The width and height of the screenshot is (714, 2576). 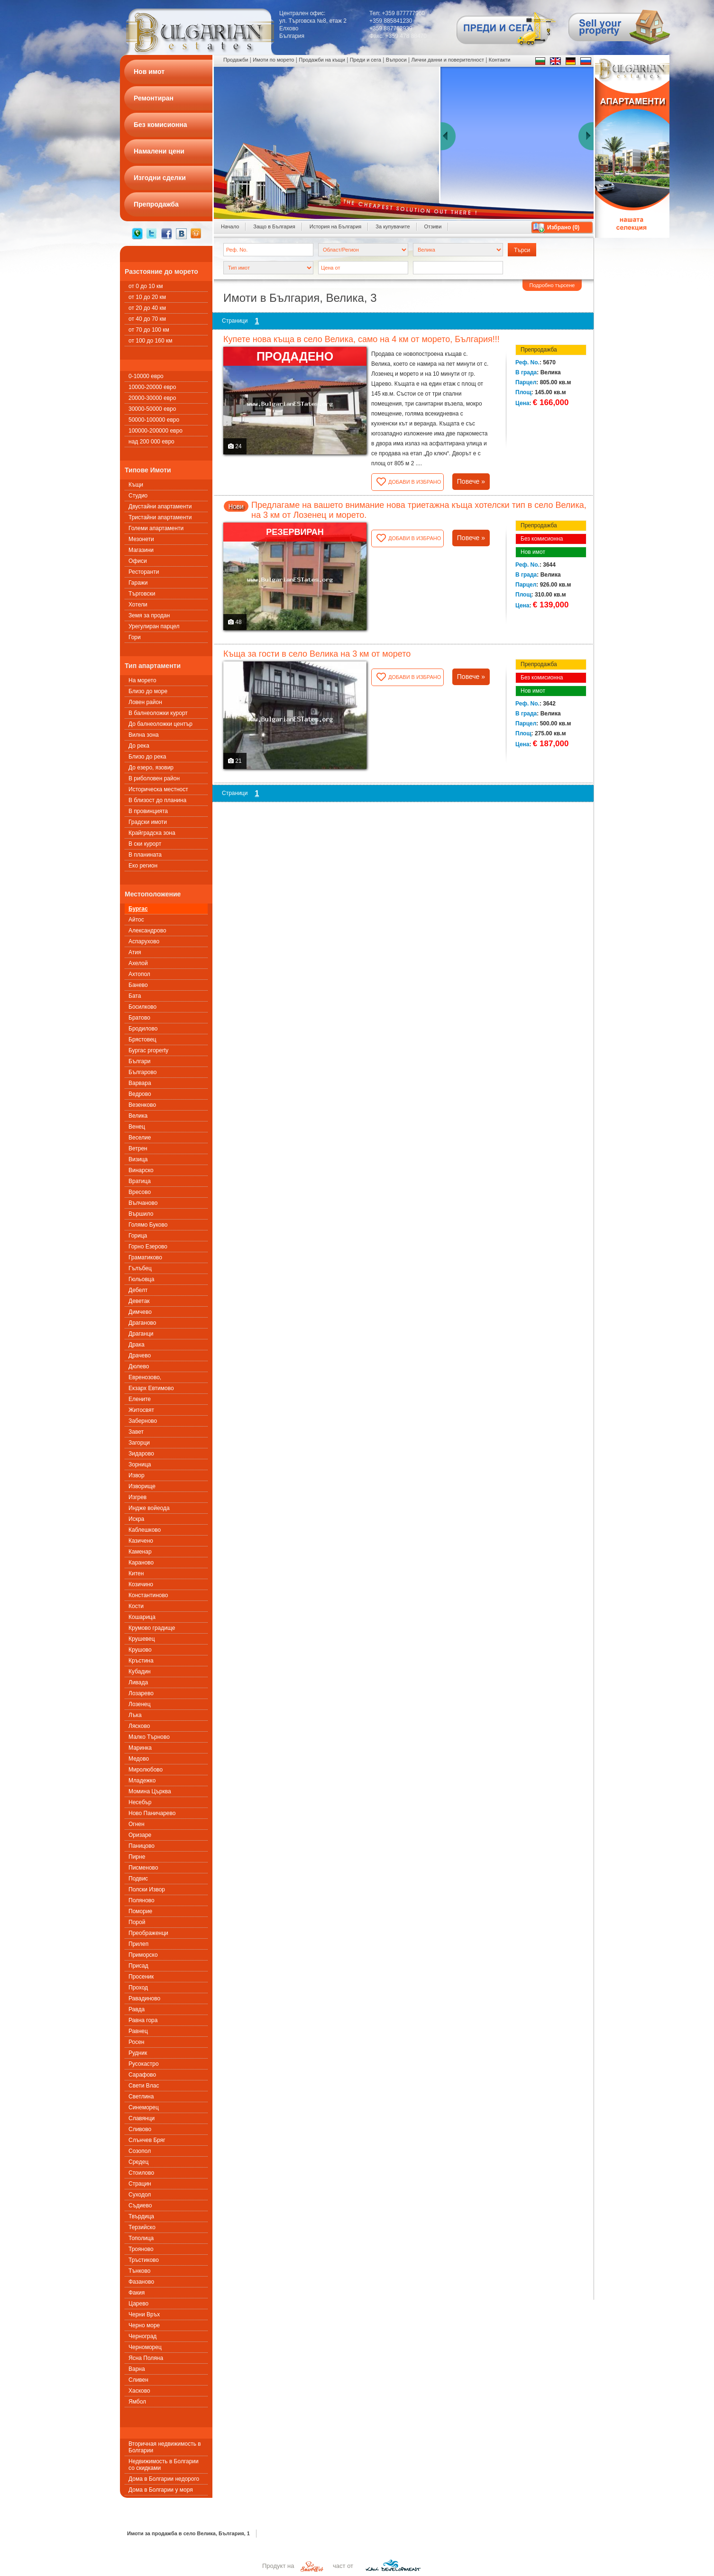 I want to click on Нов имот, so click(x=533, y=552).